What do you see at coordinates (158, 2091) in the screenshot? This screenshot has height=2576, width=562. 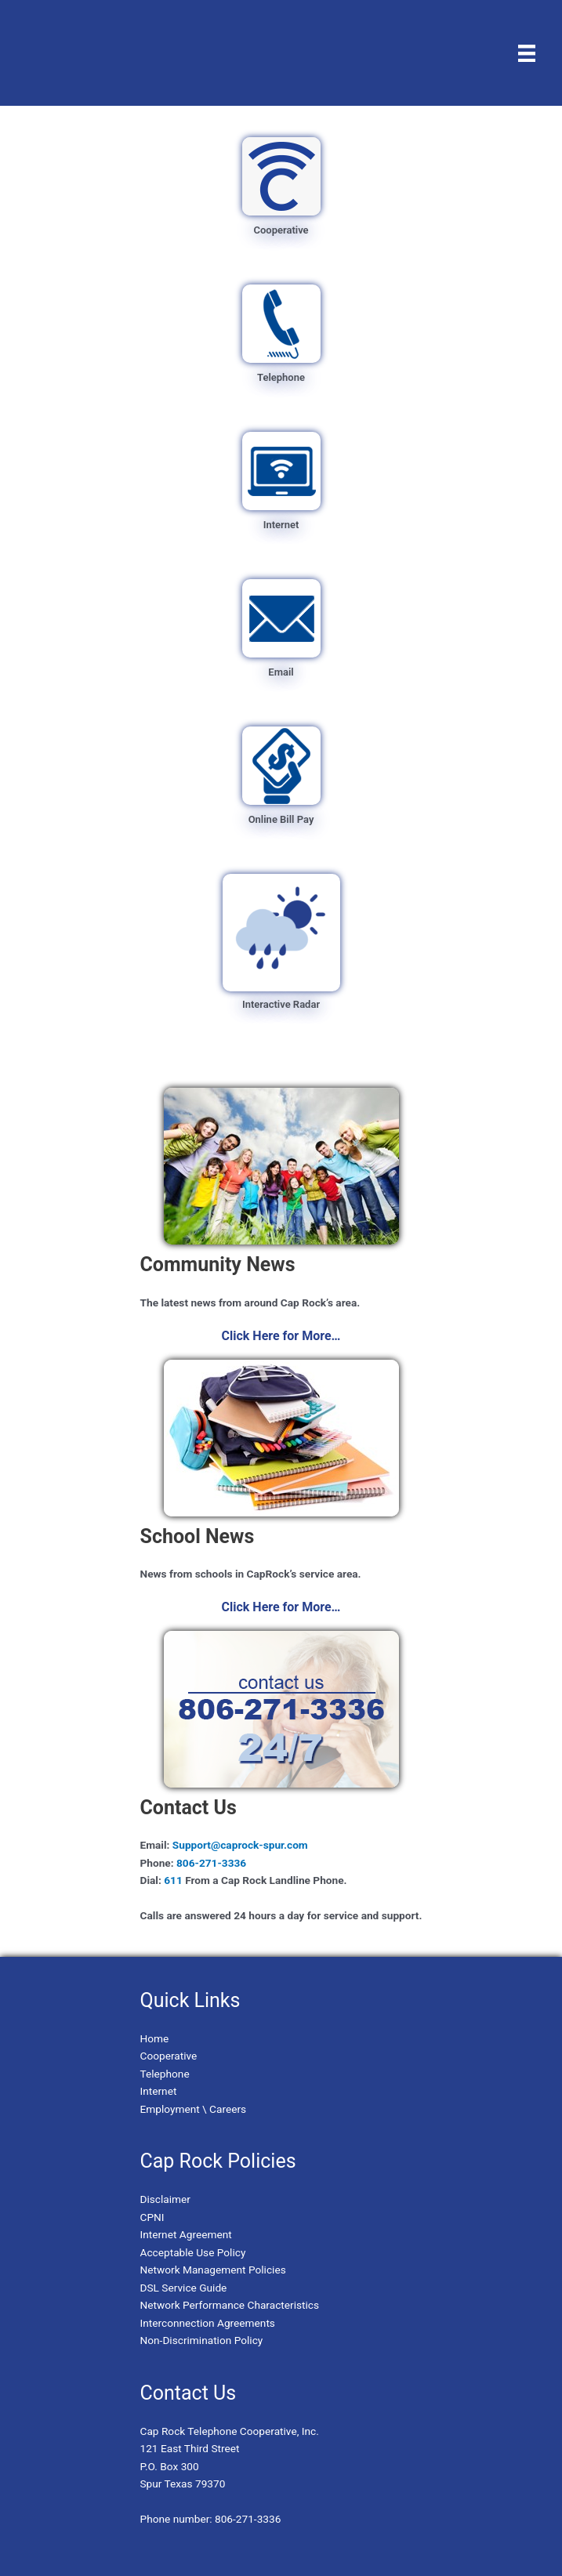 I see `Internet` at bounding box center [158, 2091].